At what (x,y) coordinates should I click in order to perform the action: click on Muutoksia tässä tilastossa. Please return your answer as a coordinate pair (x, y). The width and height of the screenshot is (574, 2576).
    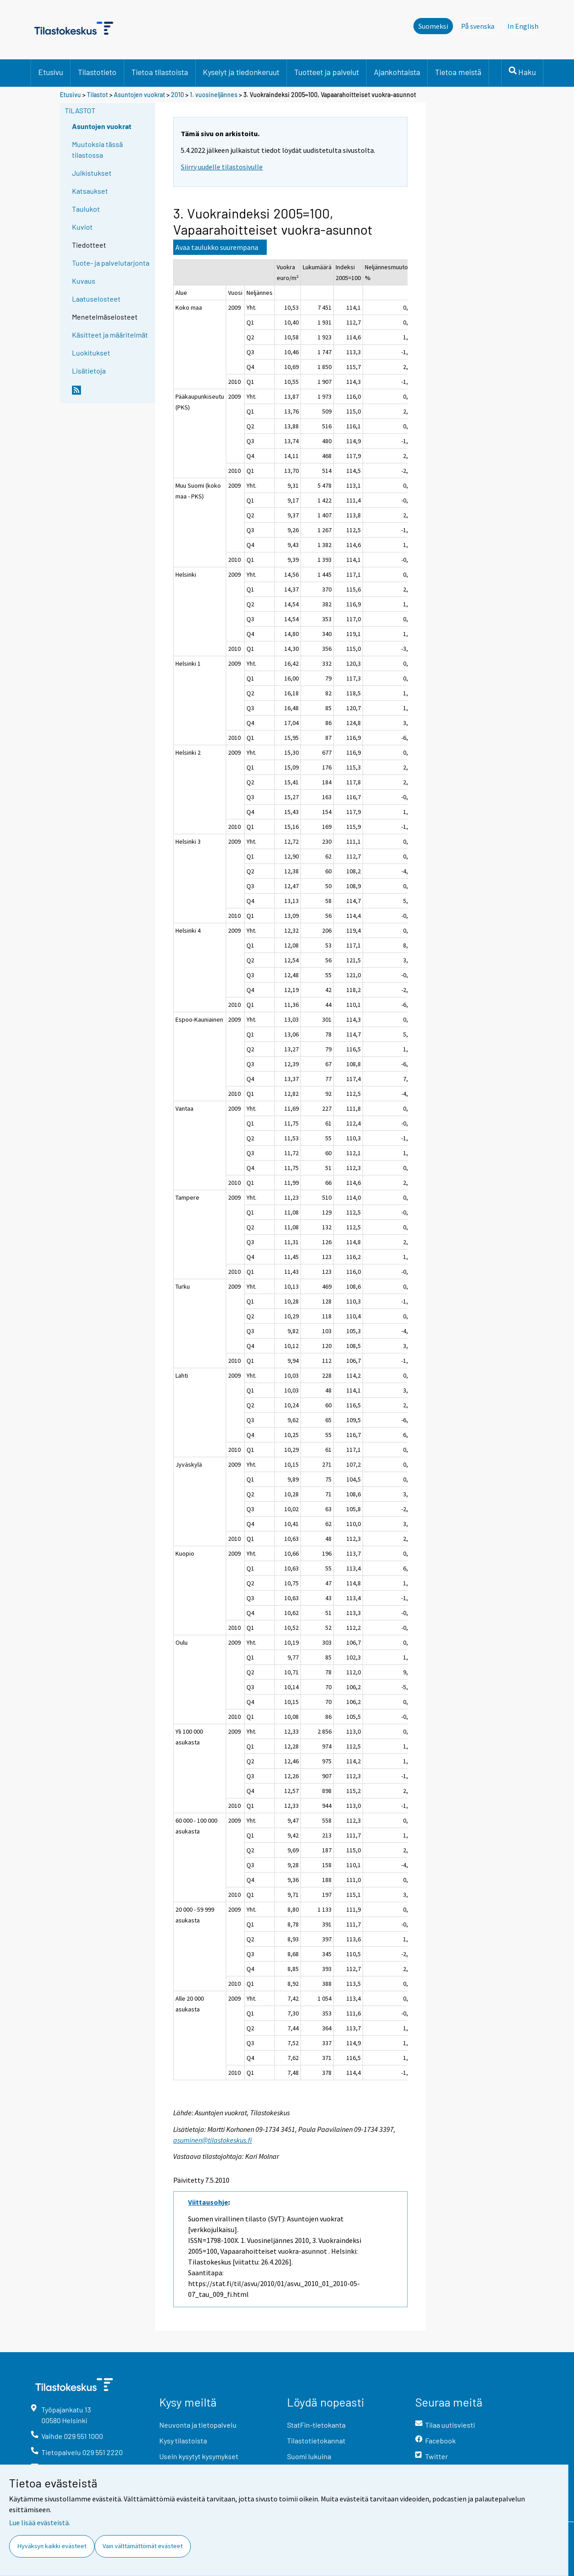
    Looking at the image, I should click on (97, 149).